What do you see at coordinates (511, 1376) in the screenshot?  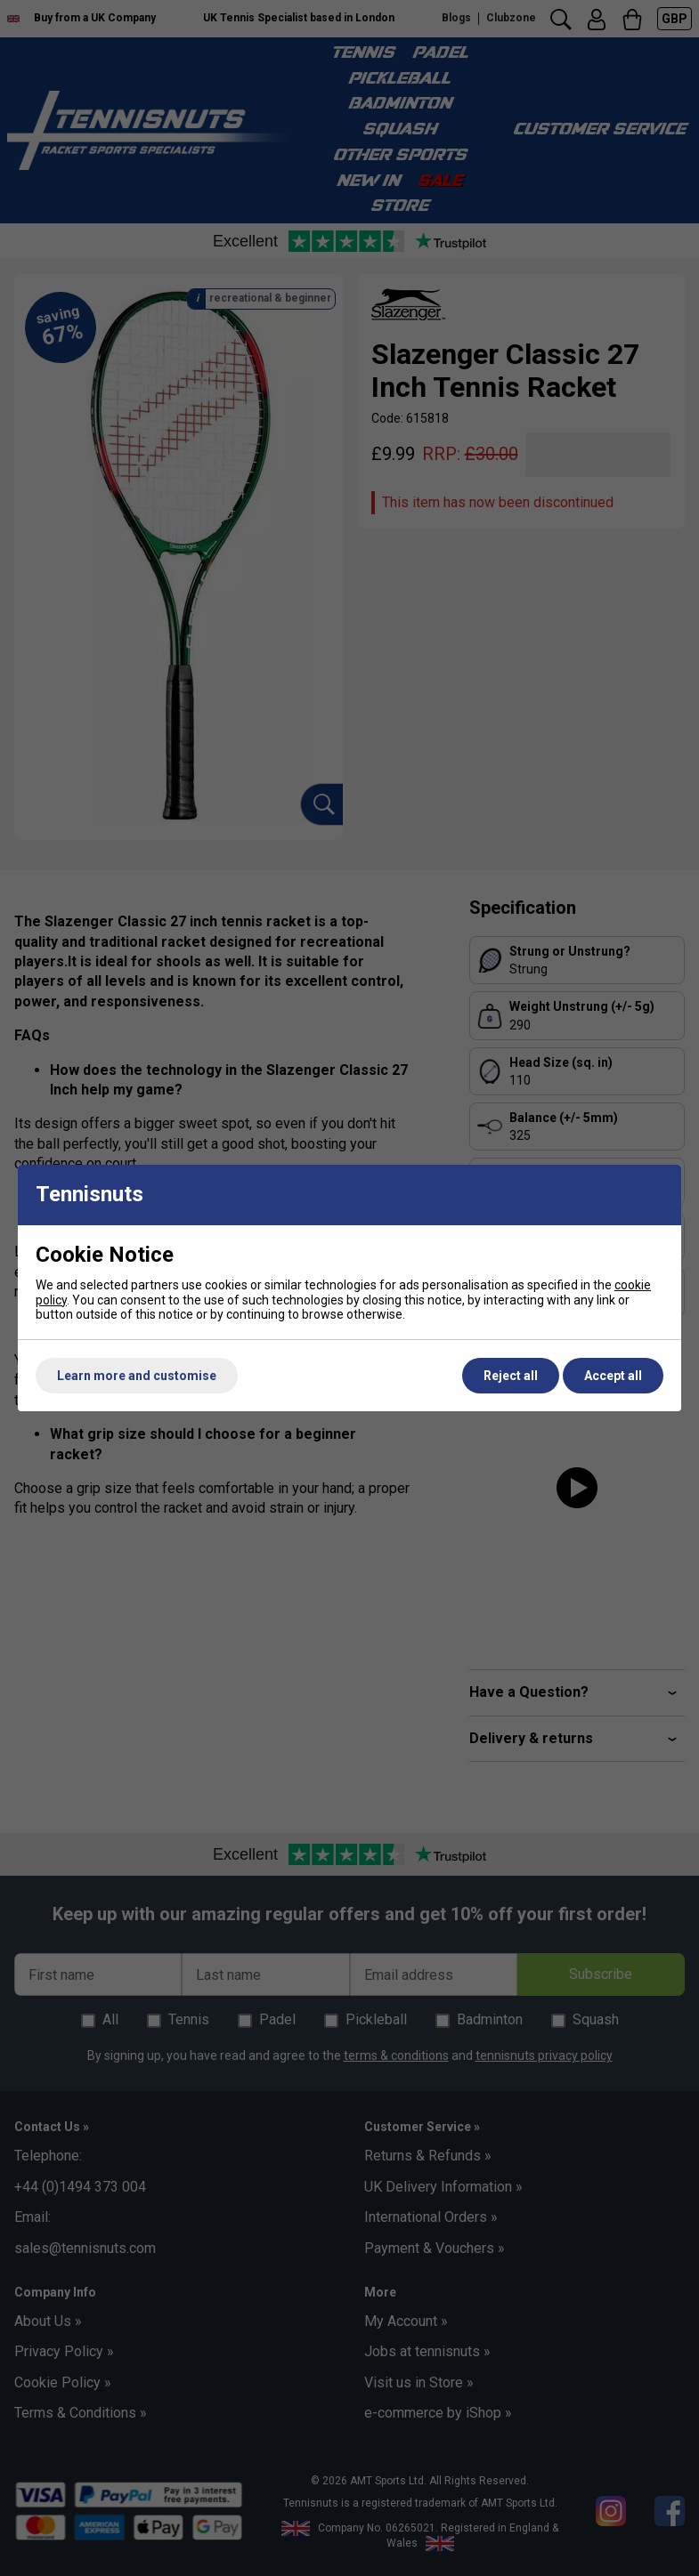 I see `Reject all` at bounding box center [511, 1376].